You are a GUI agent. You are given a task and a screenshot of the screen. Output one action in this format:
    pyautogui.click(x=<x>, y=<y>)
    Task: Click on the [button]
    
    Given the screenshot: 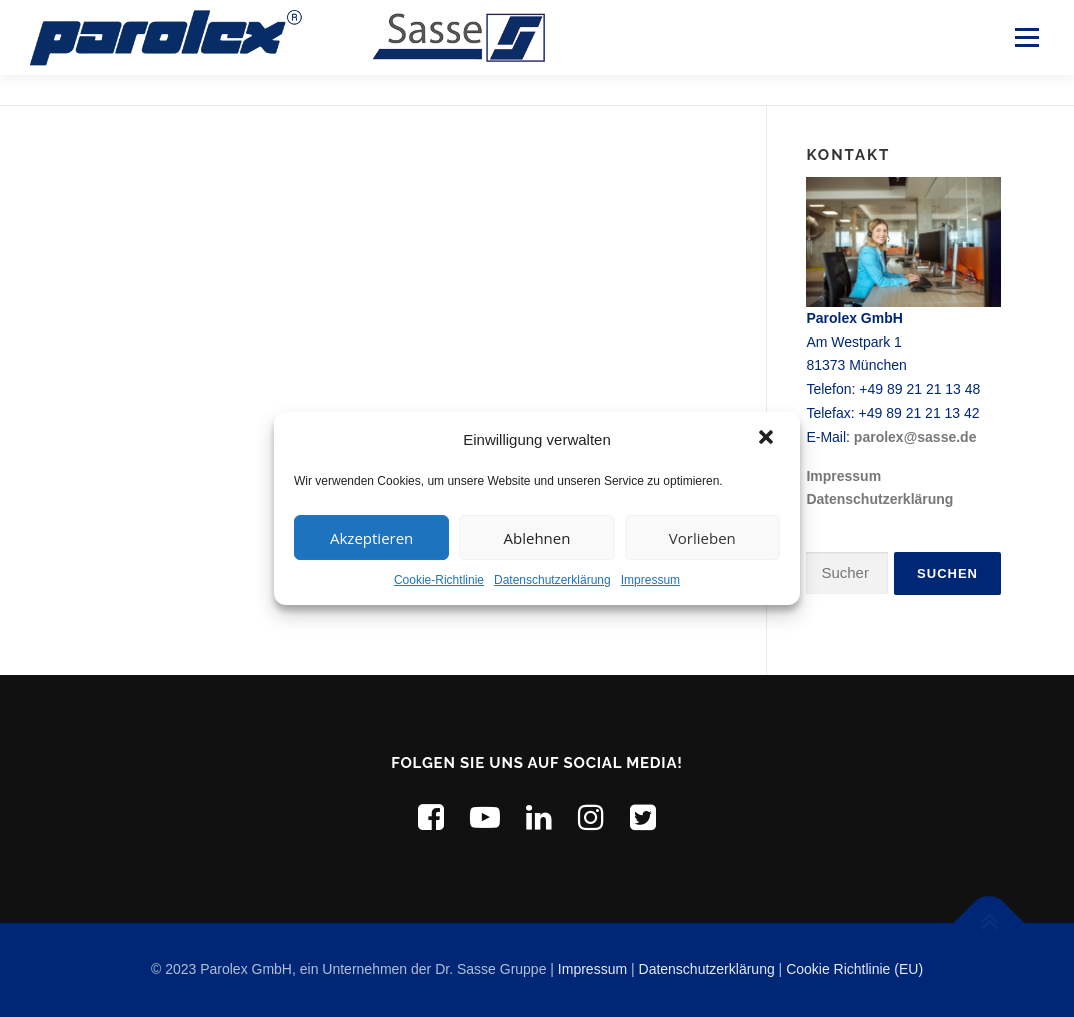 What is the action you would take?
    pyautogui.click(x=768, y=439)
    